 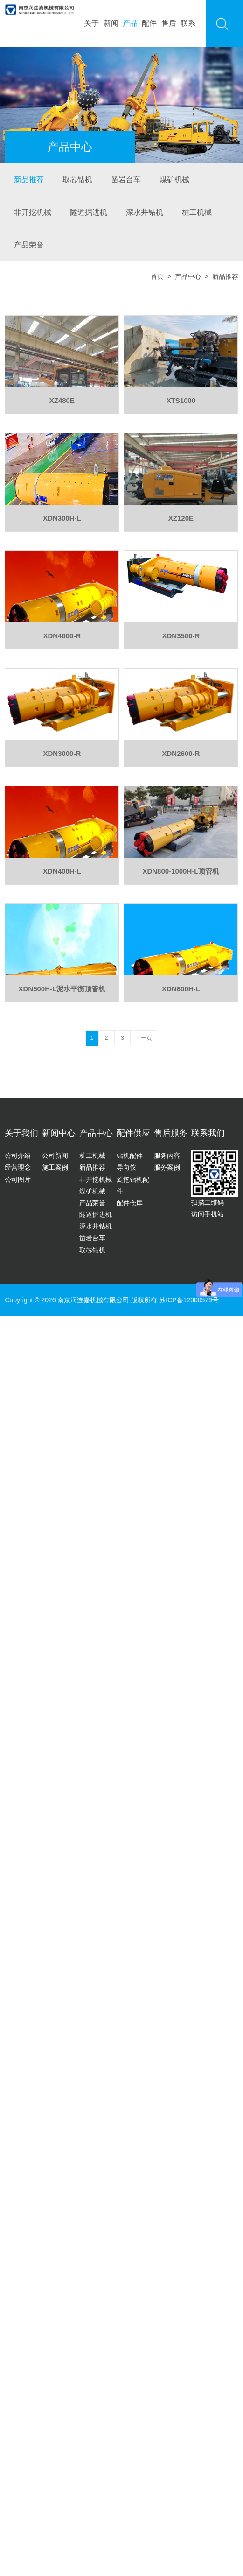 I want to click on 南京润连嘉机械有限公司, so click(x=93, y=1300).